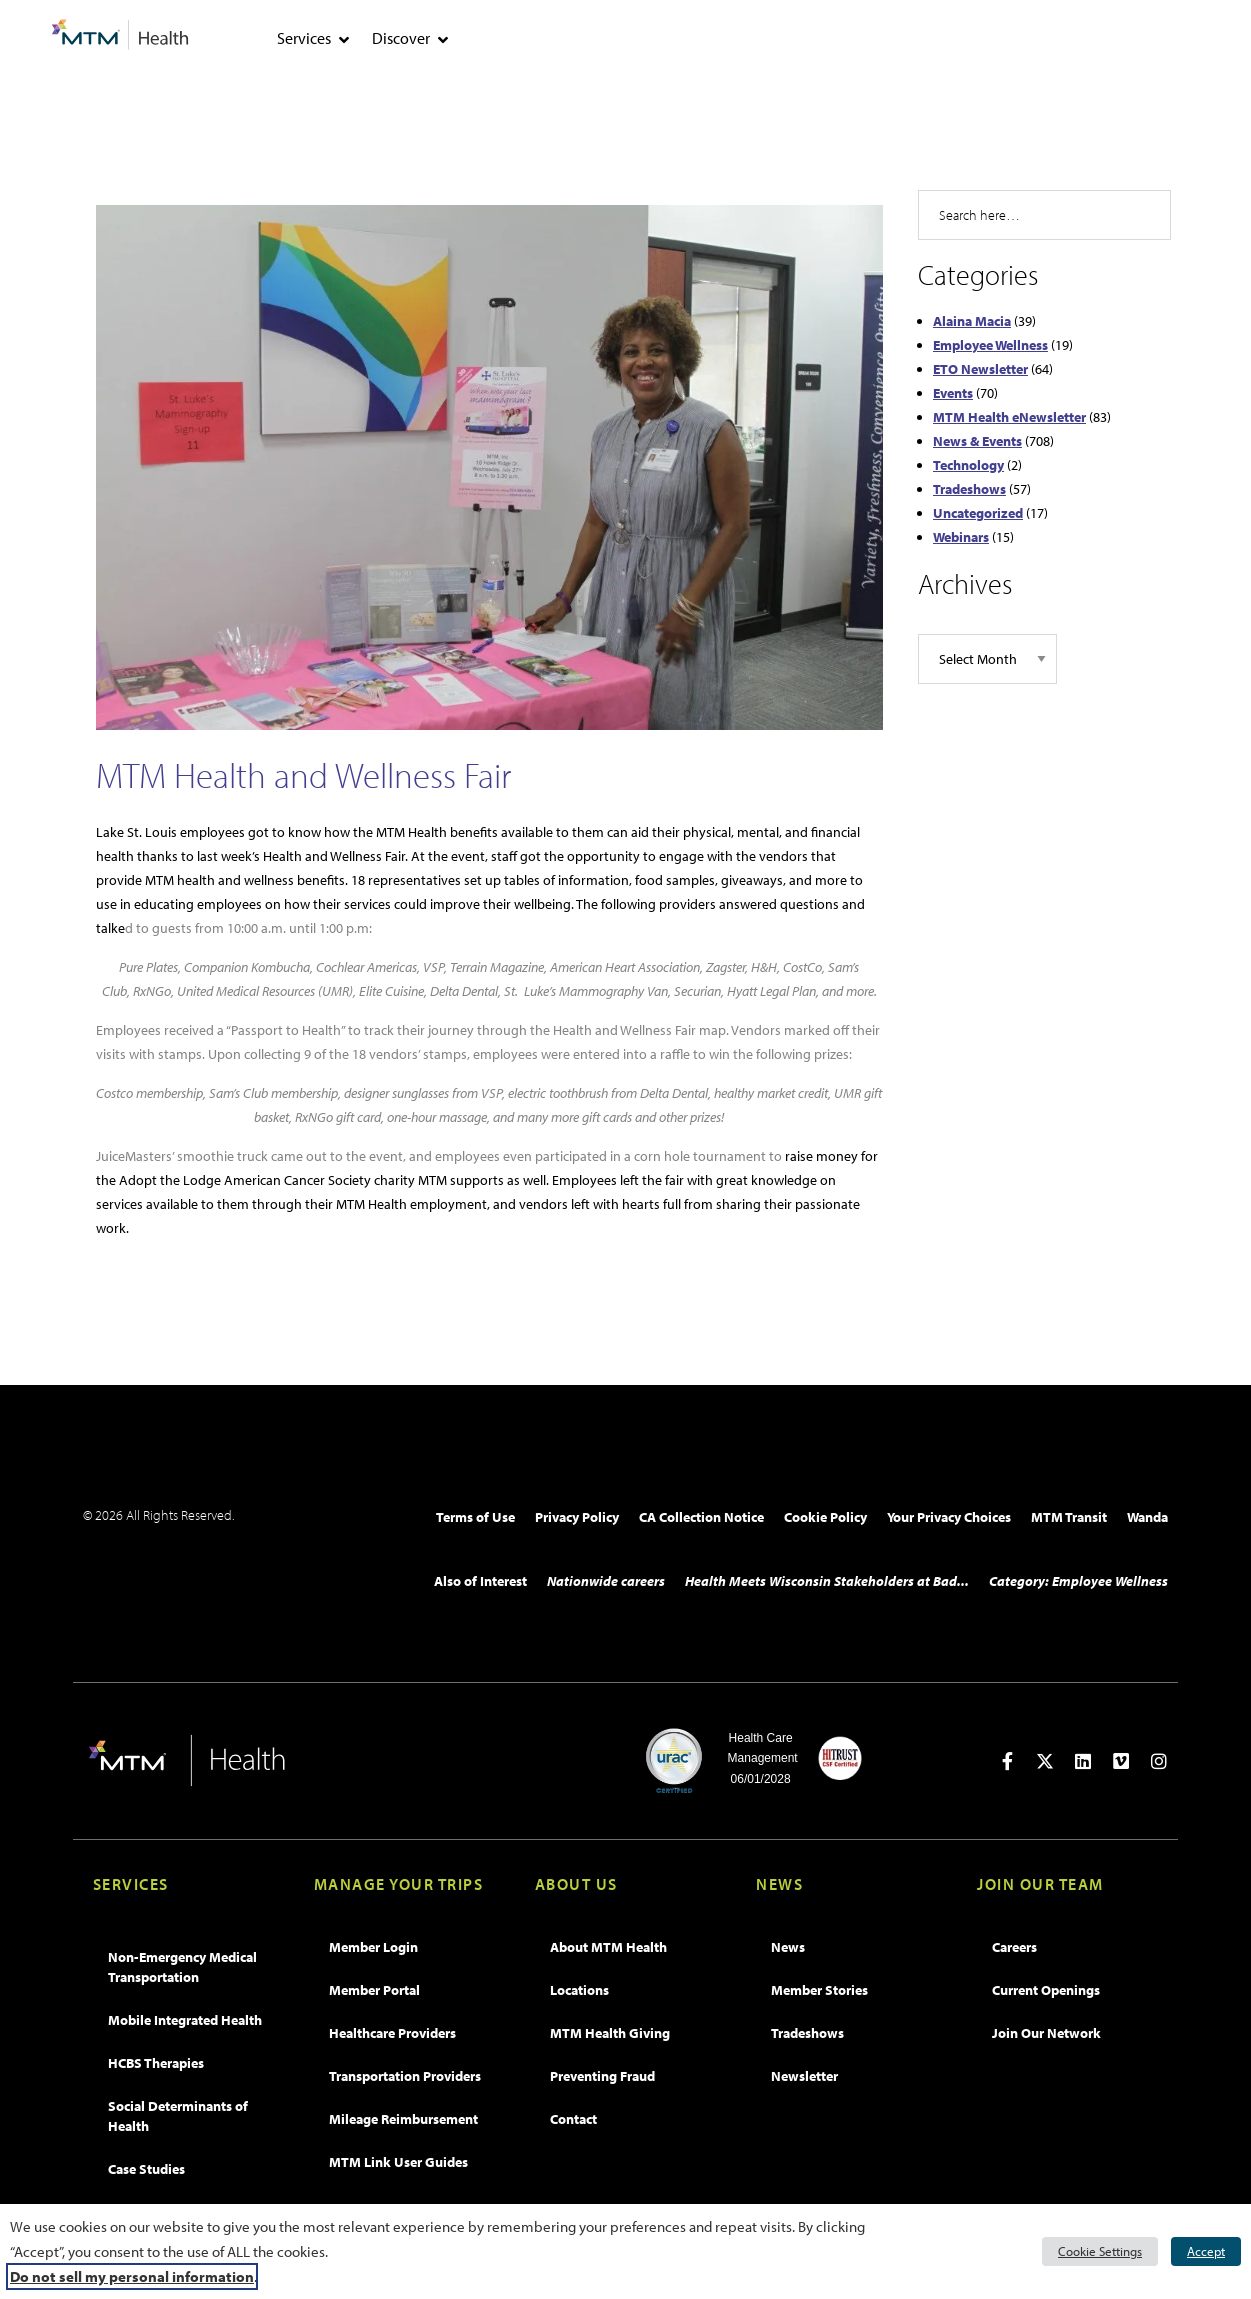 This screenshot has height=2299, width=1251. Describe the element at coordinates (1100, 2251) in the screenshot. I see `Cookie Settings [button]` at that location.